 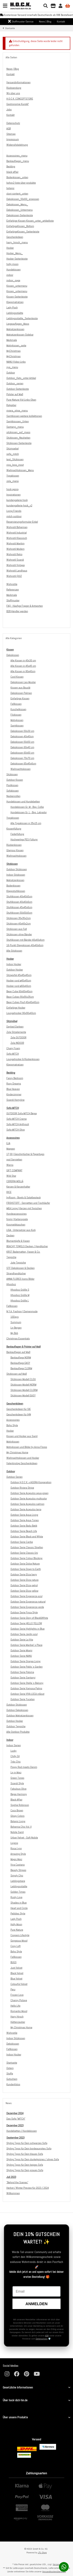 What do you see at coordinates (41, 2338) in the screenshot?
I see `Datenschutz` at bounding box center [41, 2338].